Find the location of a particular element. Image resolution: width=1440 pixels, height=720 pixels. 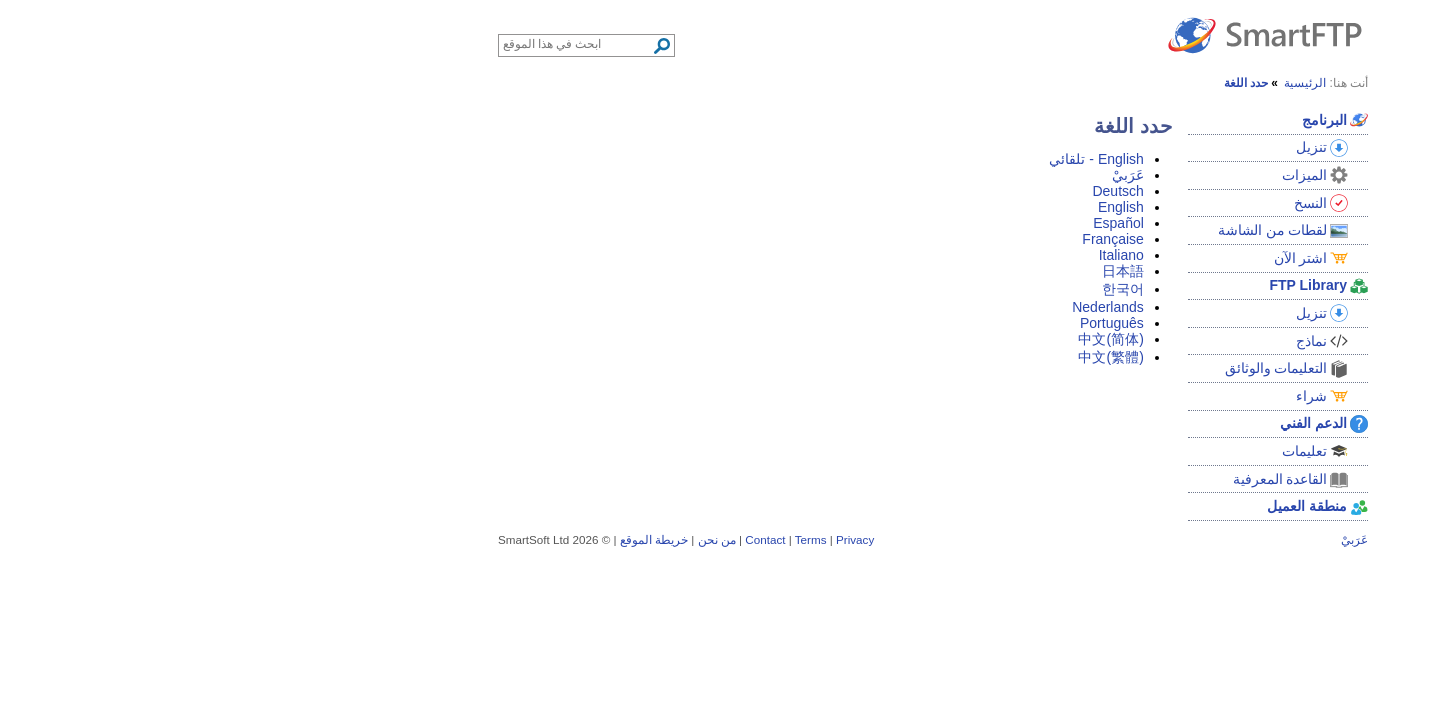

Contact is located at coordinates (552, 539).